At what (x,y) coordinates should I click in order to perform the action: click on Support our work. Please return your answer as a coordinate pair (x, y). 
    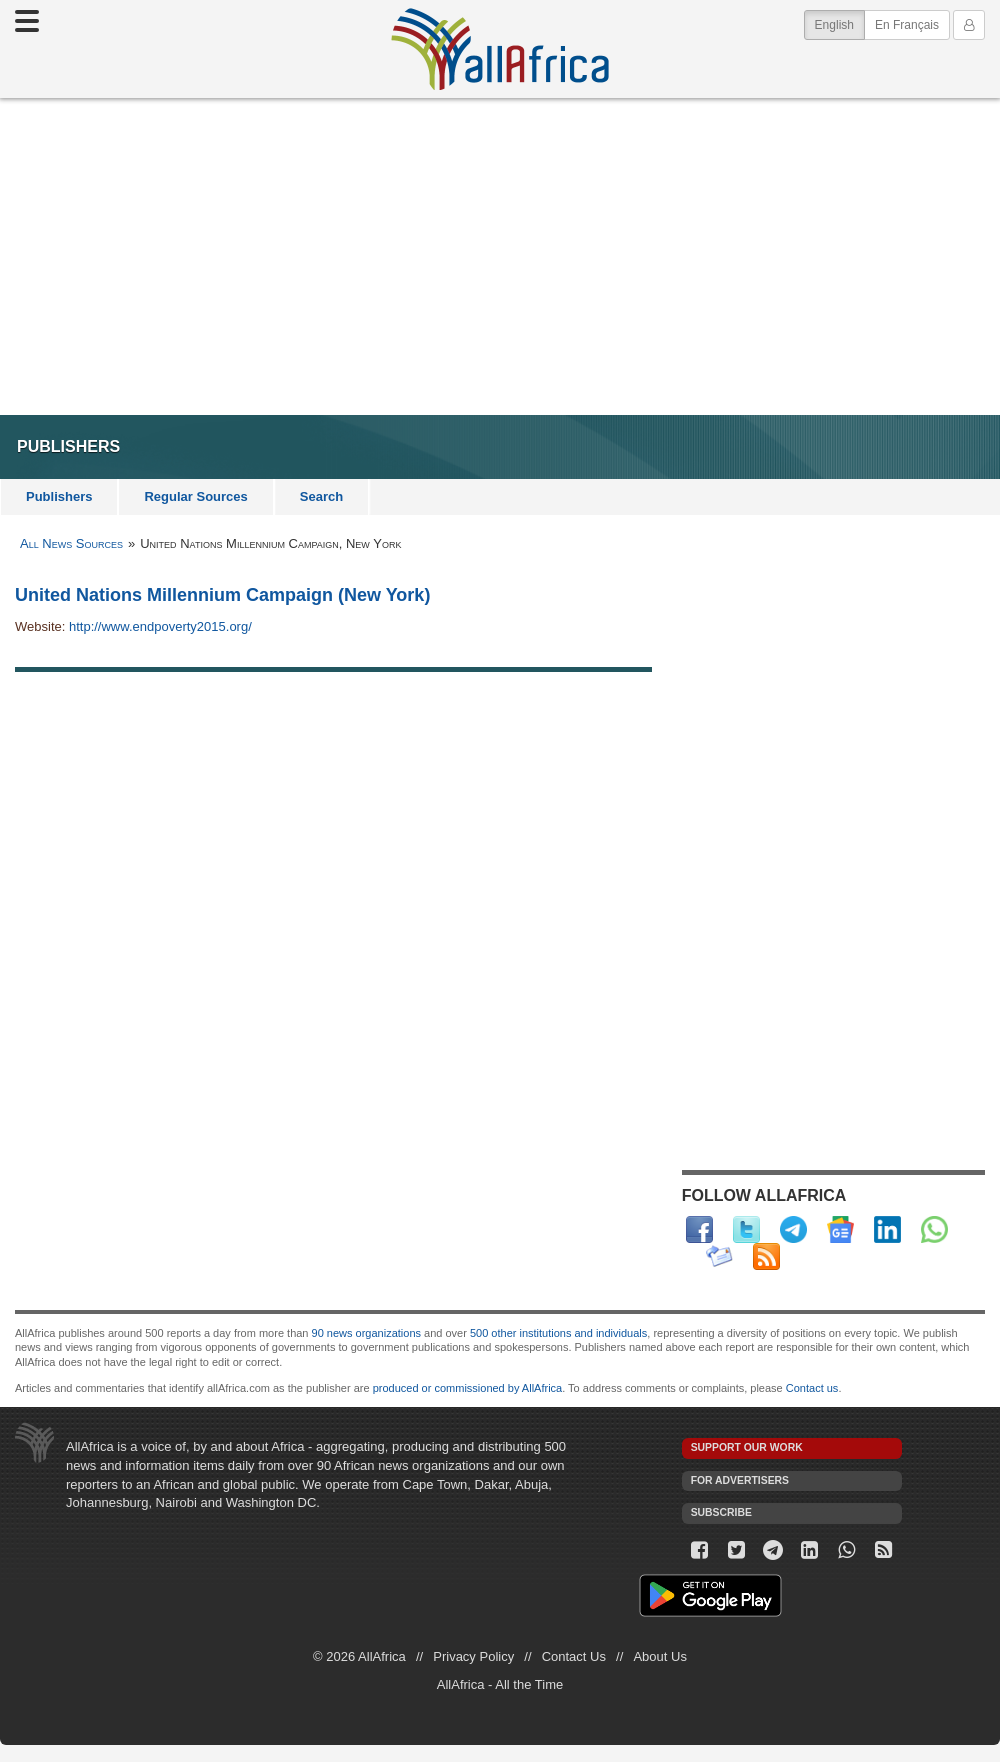
    Looking at the image, I should click on (747, 1447).